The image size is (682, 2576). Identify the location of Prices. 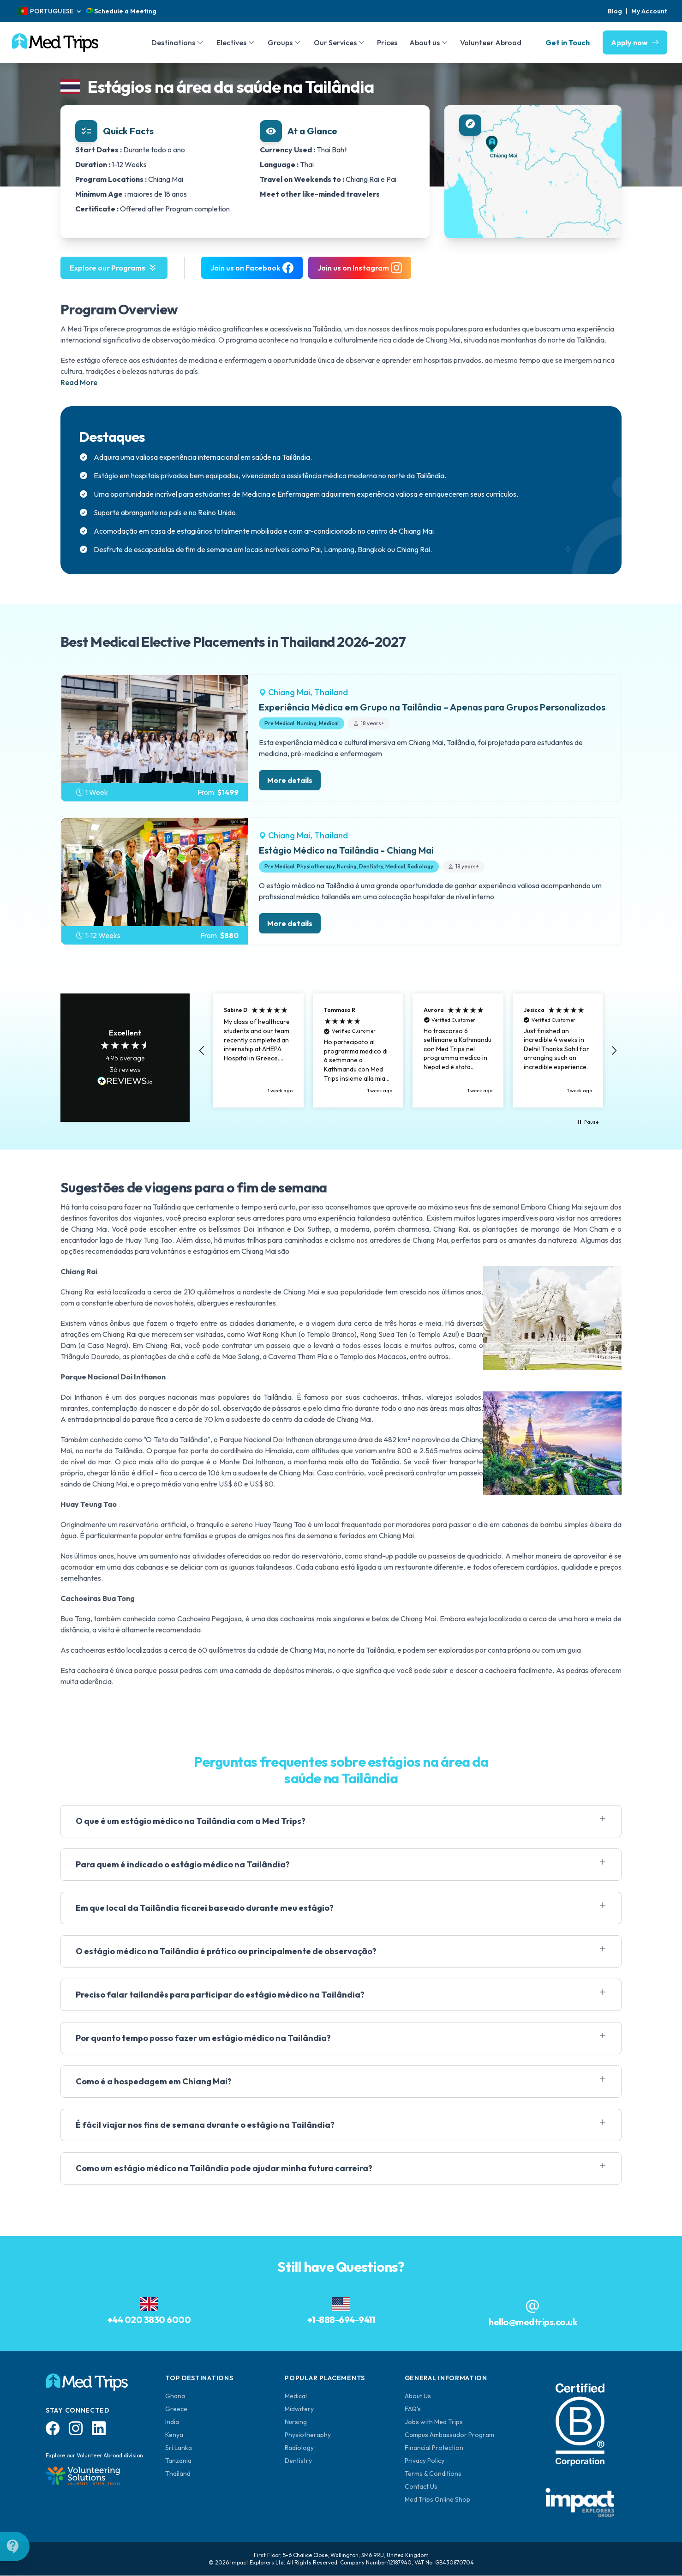
(387, 42).